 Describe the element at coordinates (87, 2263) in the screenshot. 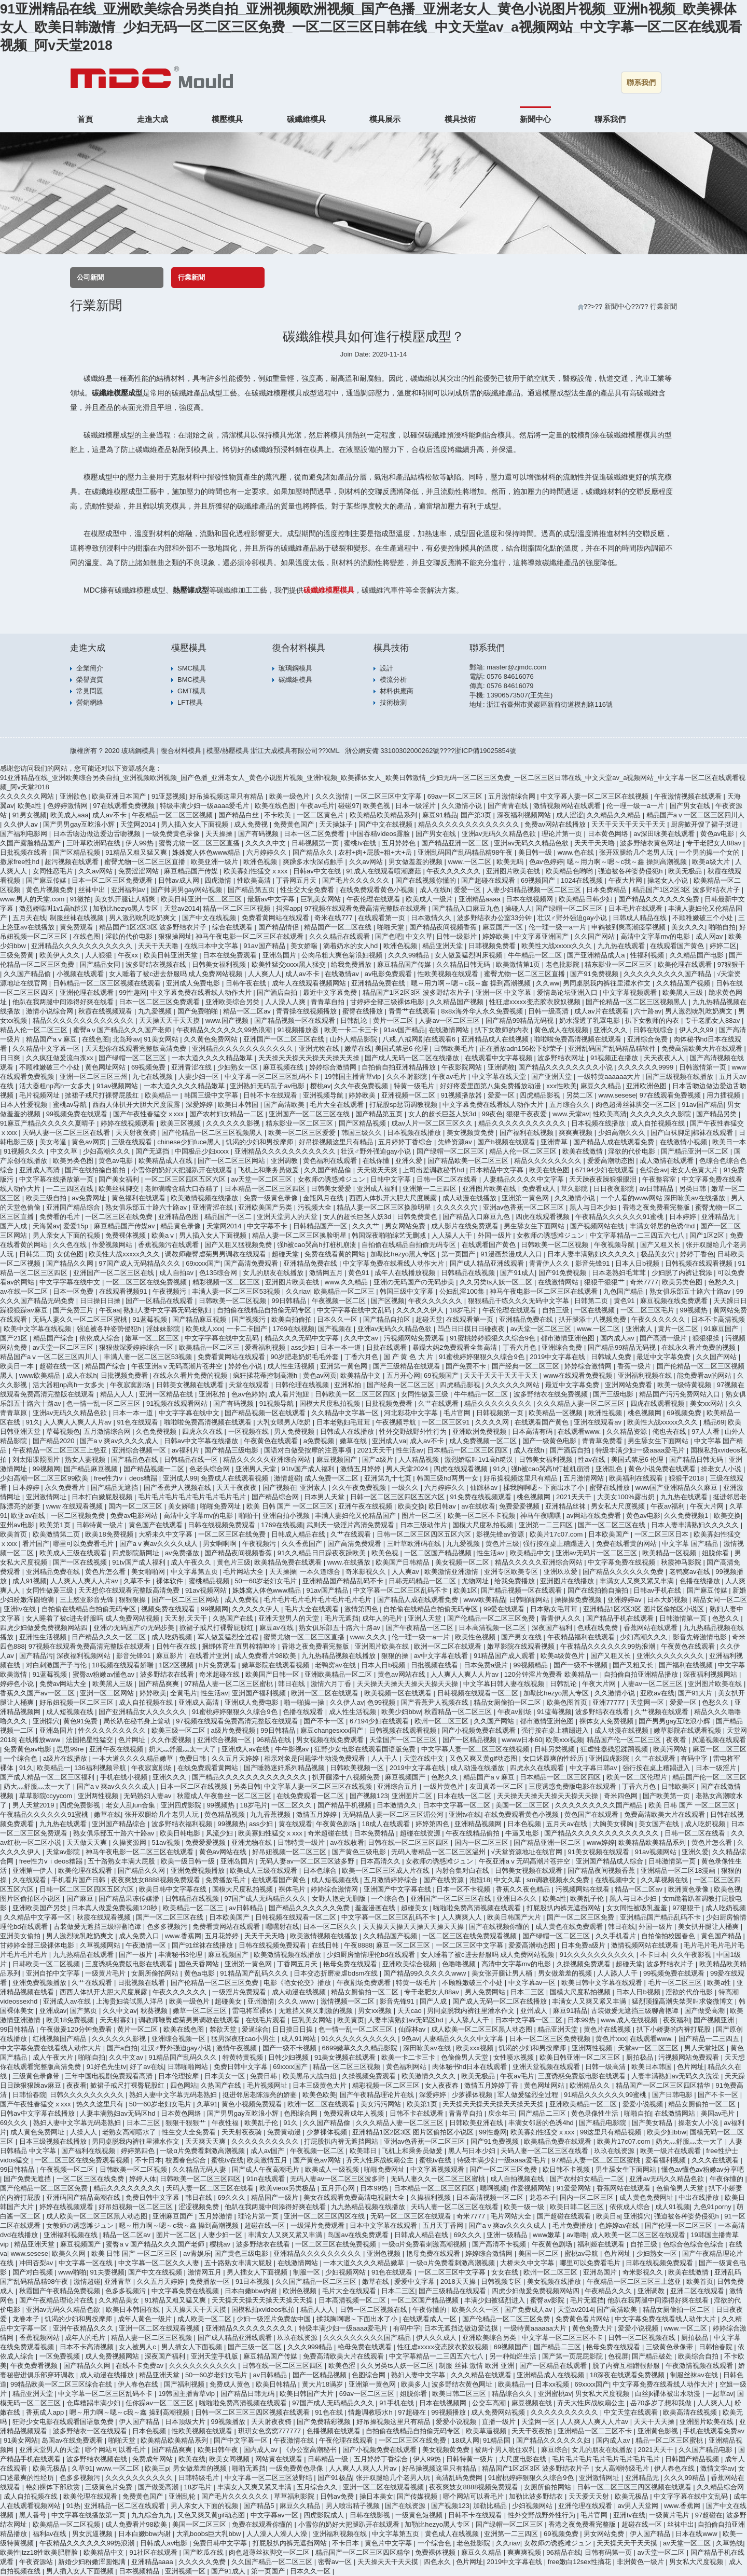

I see `中文字幕一区在线` at that location.